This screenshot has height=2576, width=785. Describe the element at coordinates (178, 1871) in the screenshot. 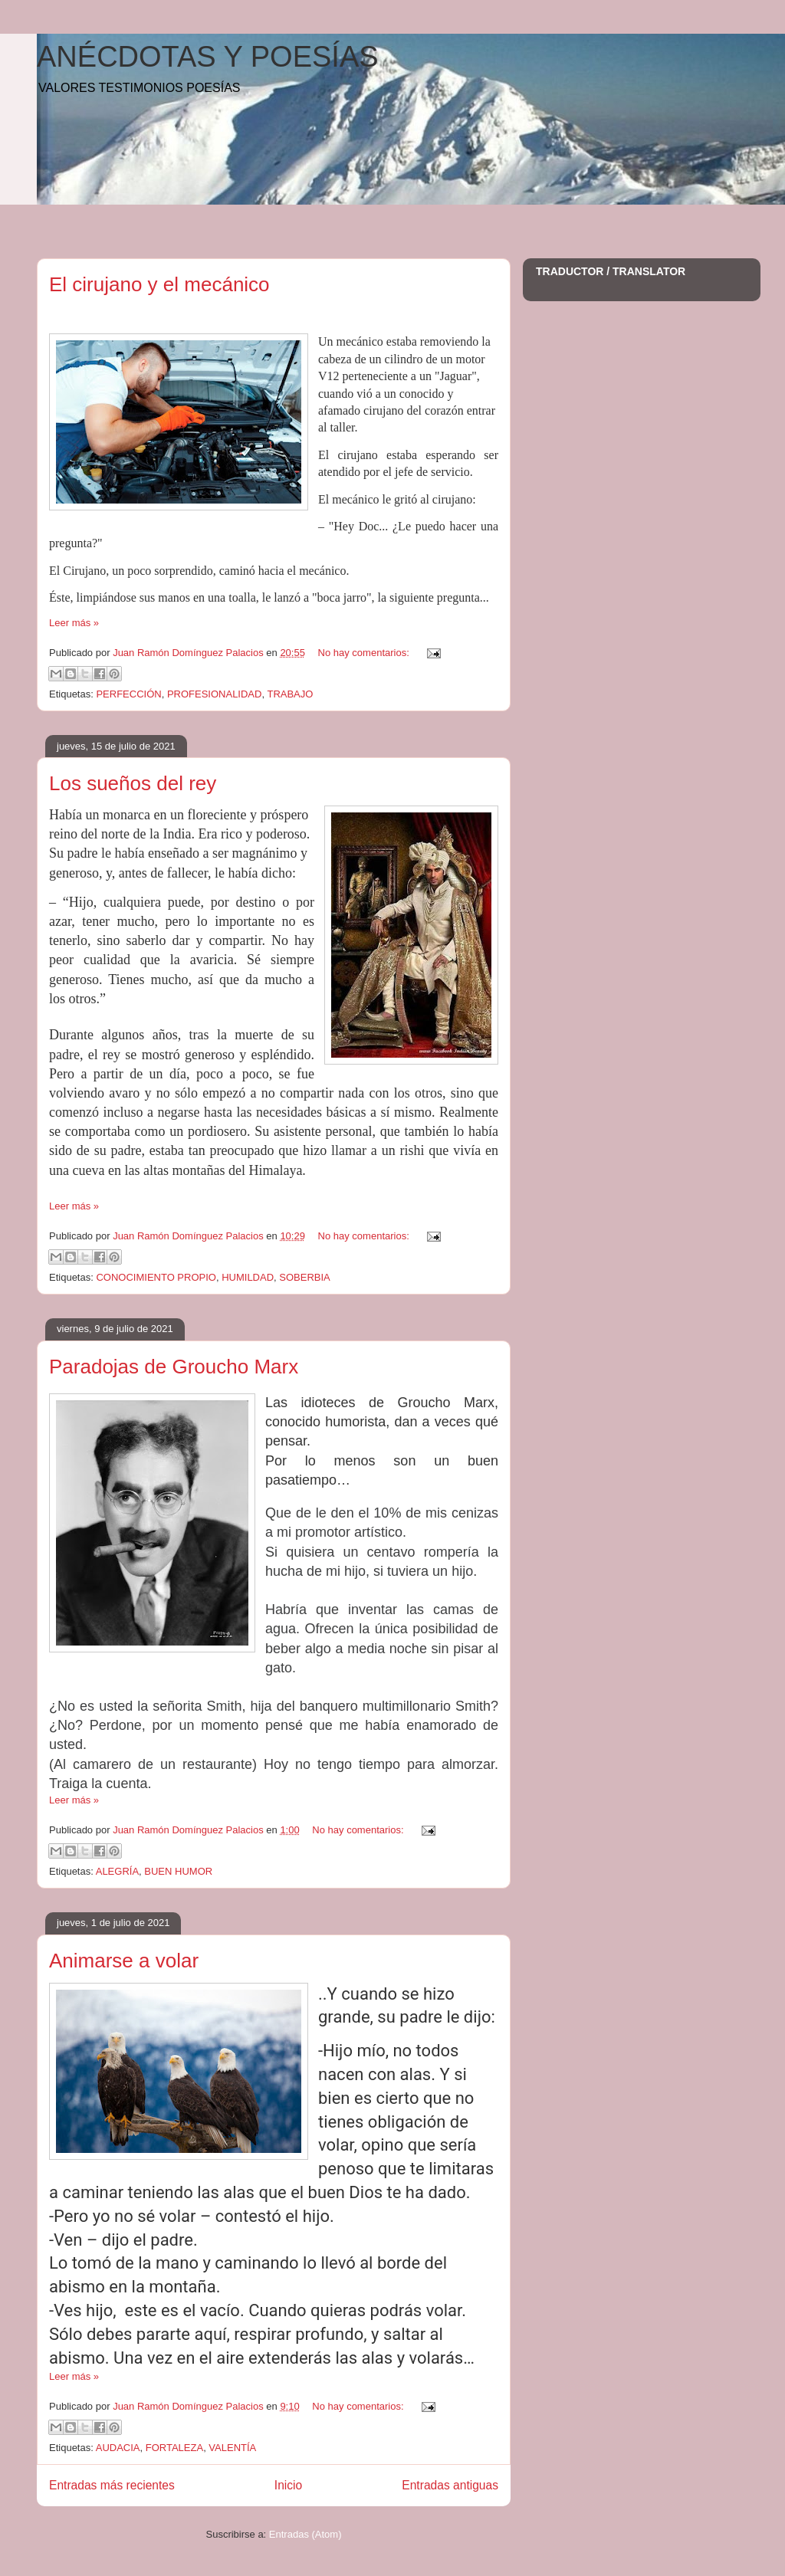

I see `BUEN HUMOR` at that location.